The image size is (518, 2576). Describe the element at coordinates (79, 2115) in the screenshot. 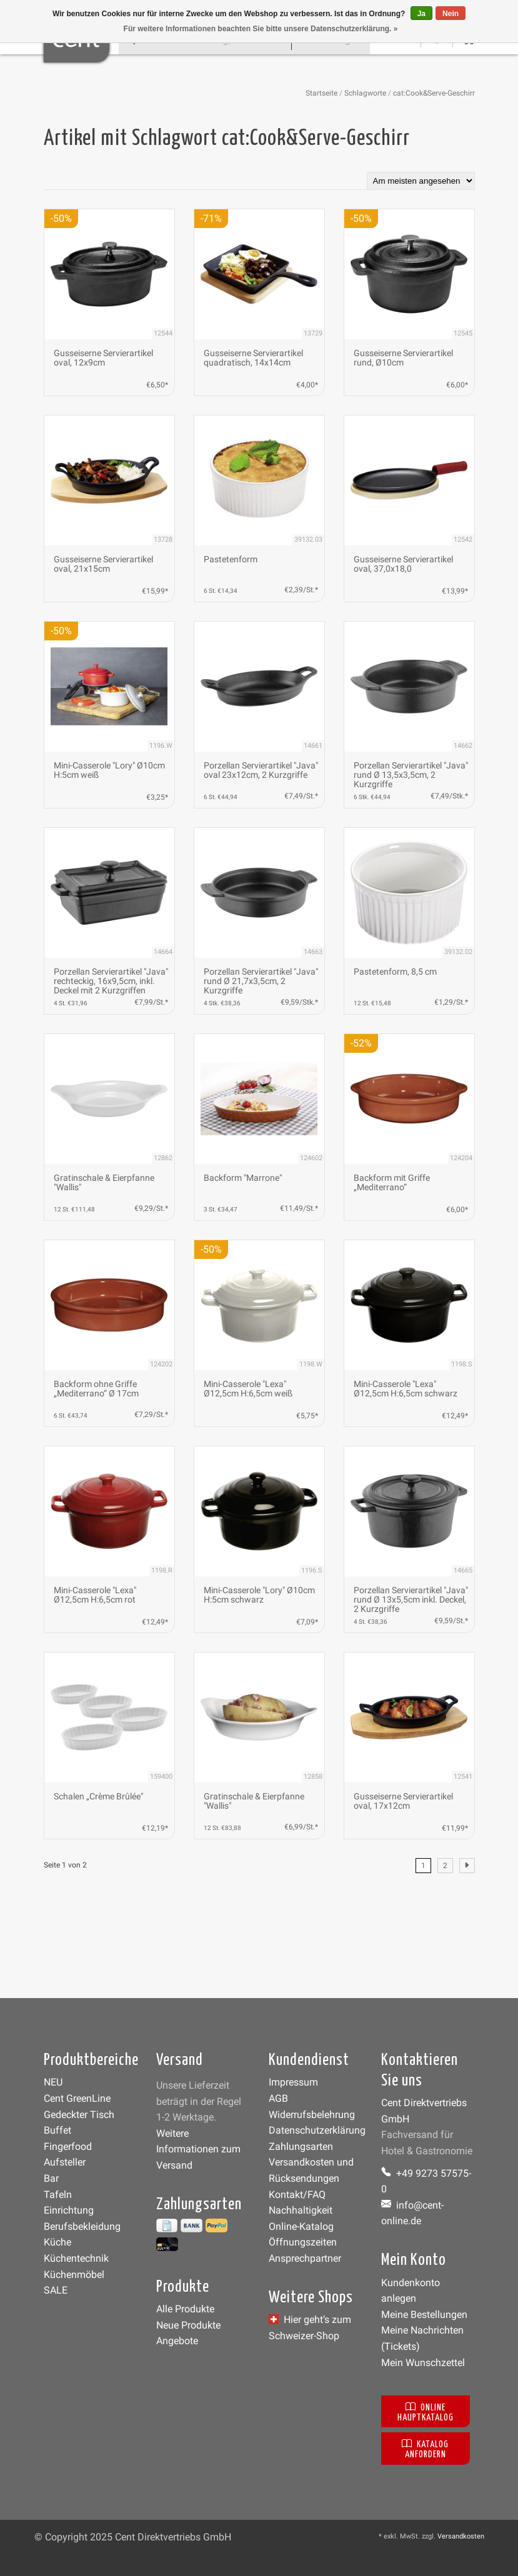

I see `Gedeckter Tisch` at that location.